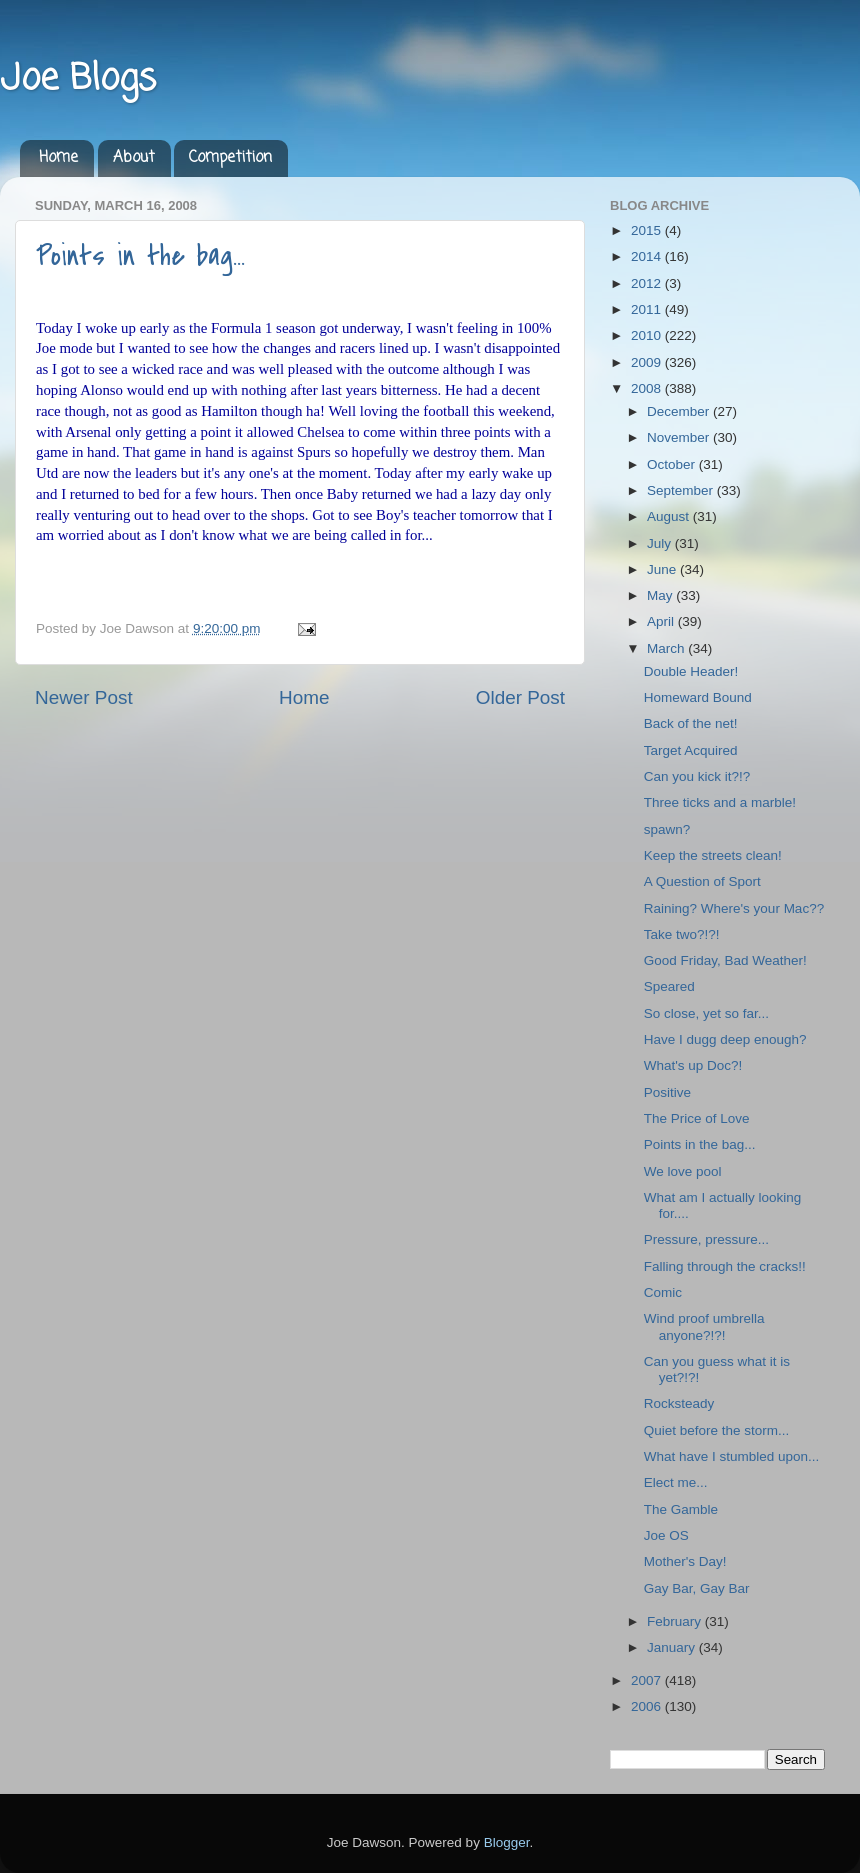  I want to click on Rocksteady, so click(679, 1403).